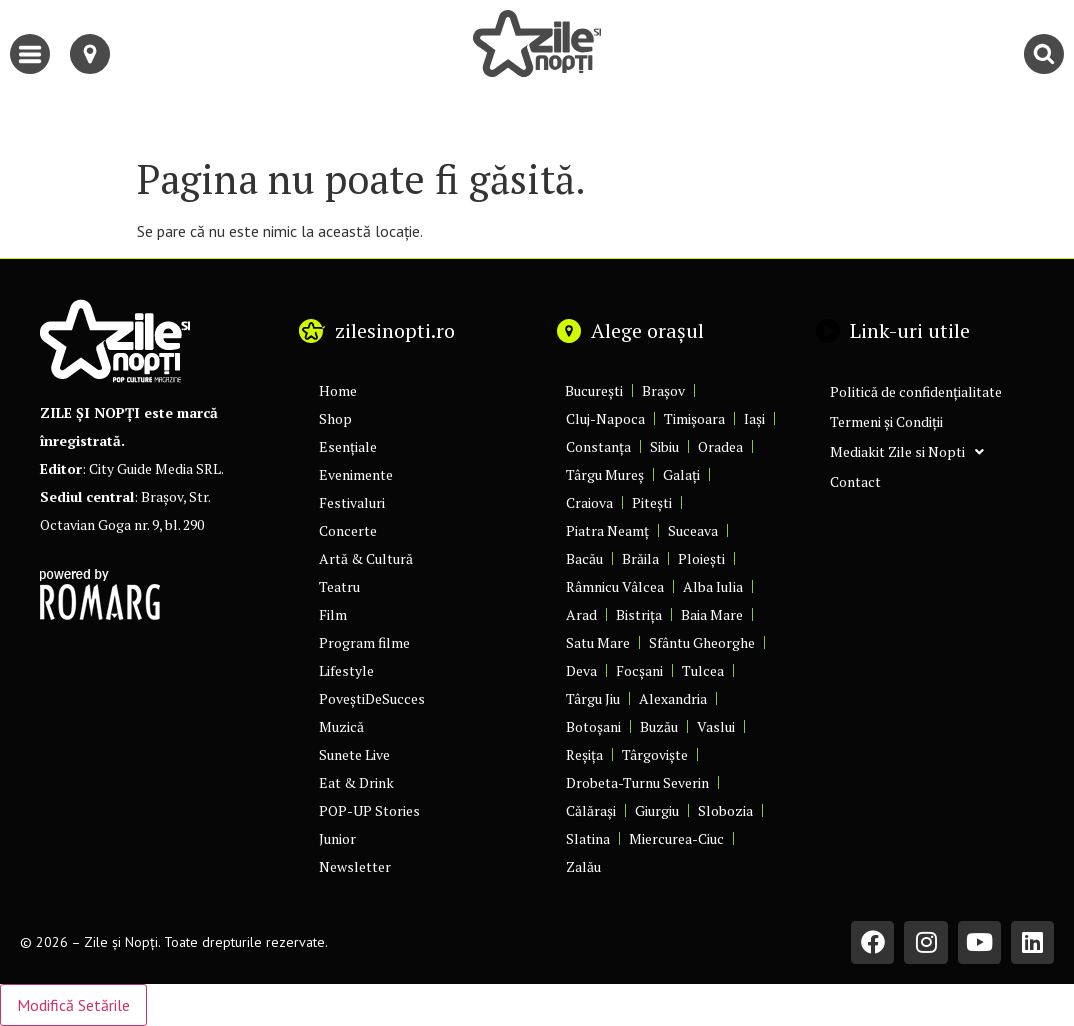 The image size is (1074, 1026). Describe the element at coordinates (584, 754) in the screenshot. I see `Reșița` at that location.